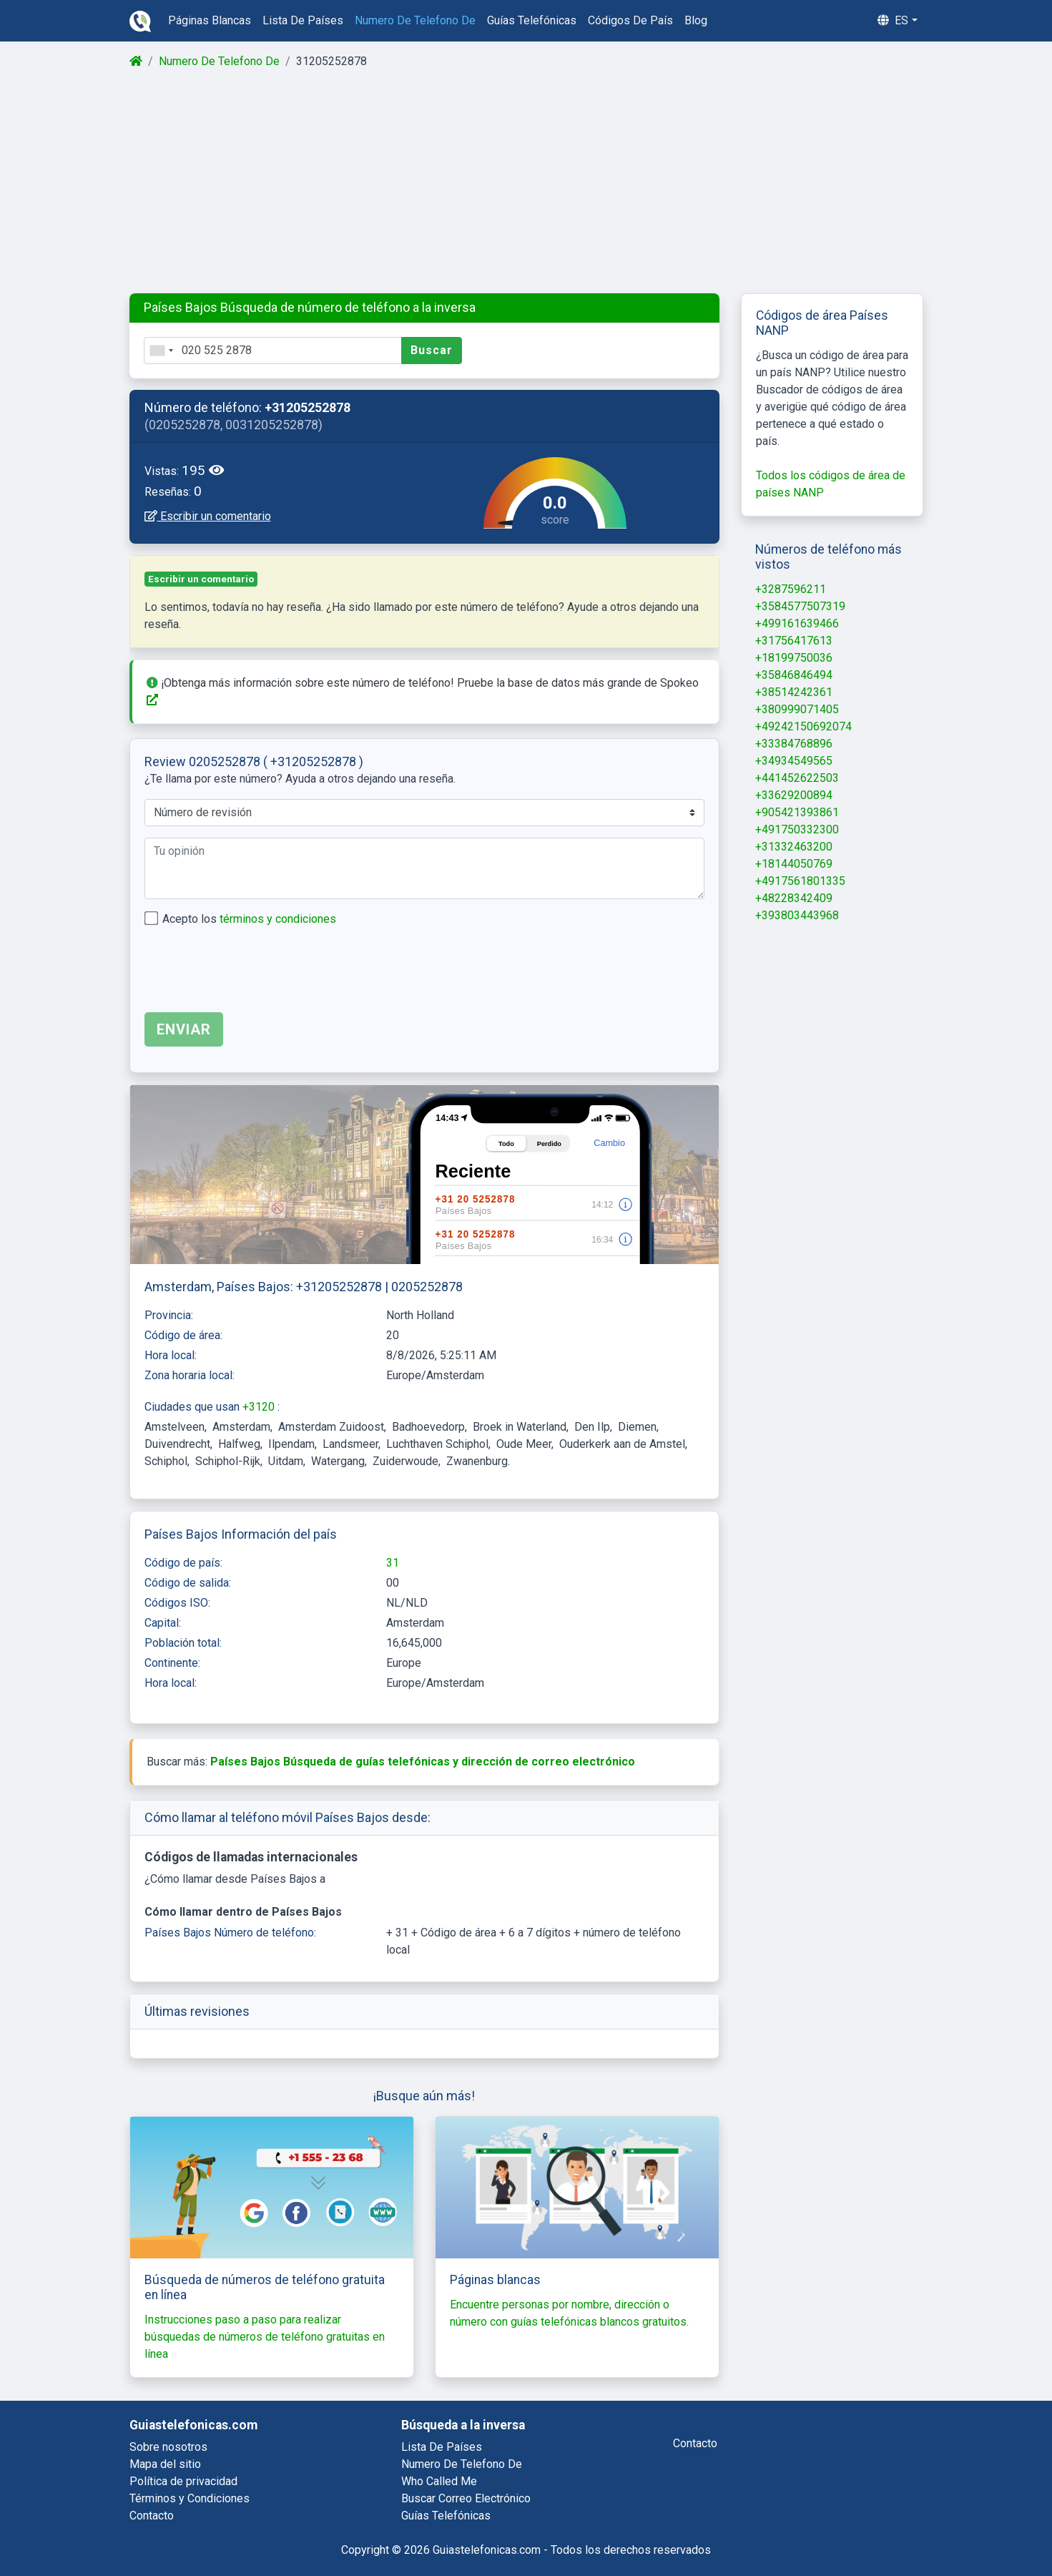  Describe the element at coordinates (793, 795) in the screenshot. I see `+33629200894` at that location.